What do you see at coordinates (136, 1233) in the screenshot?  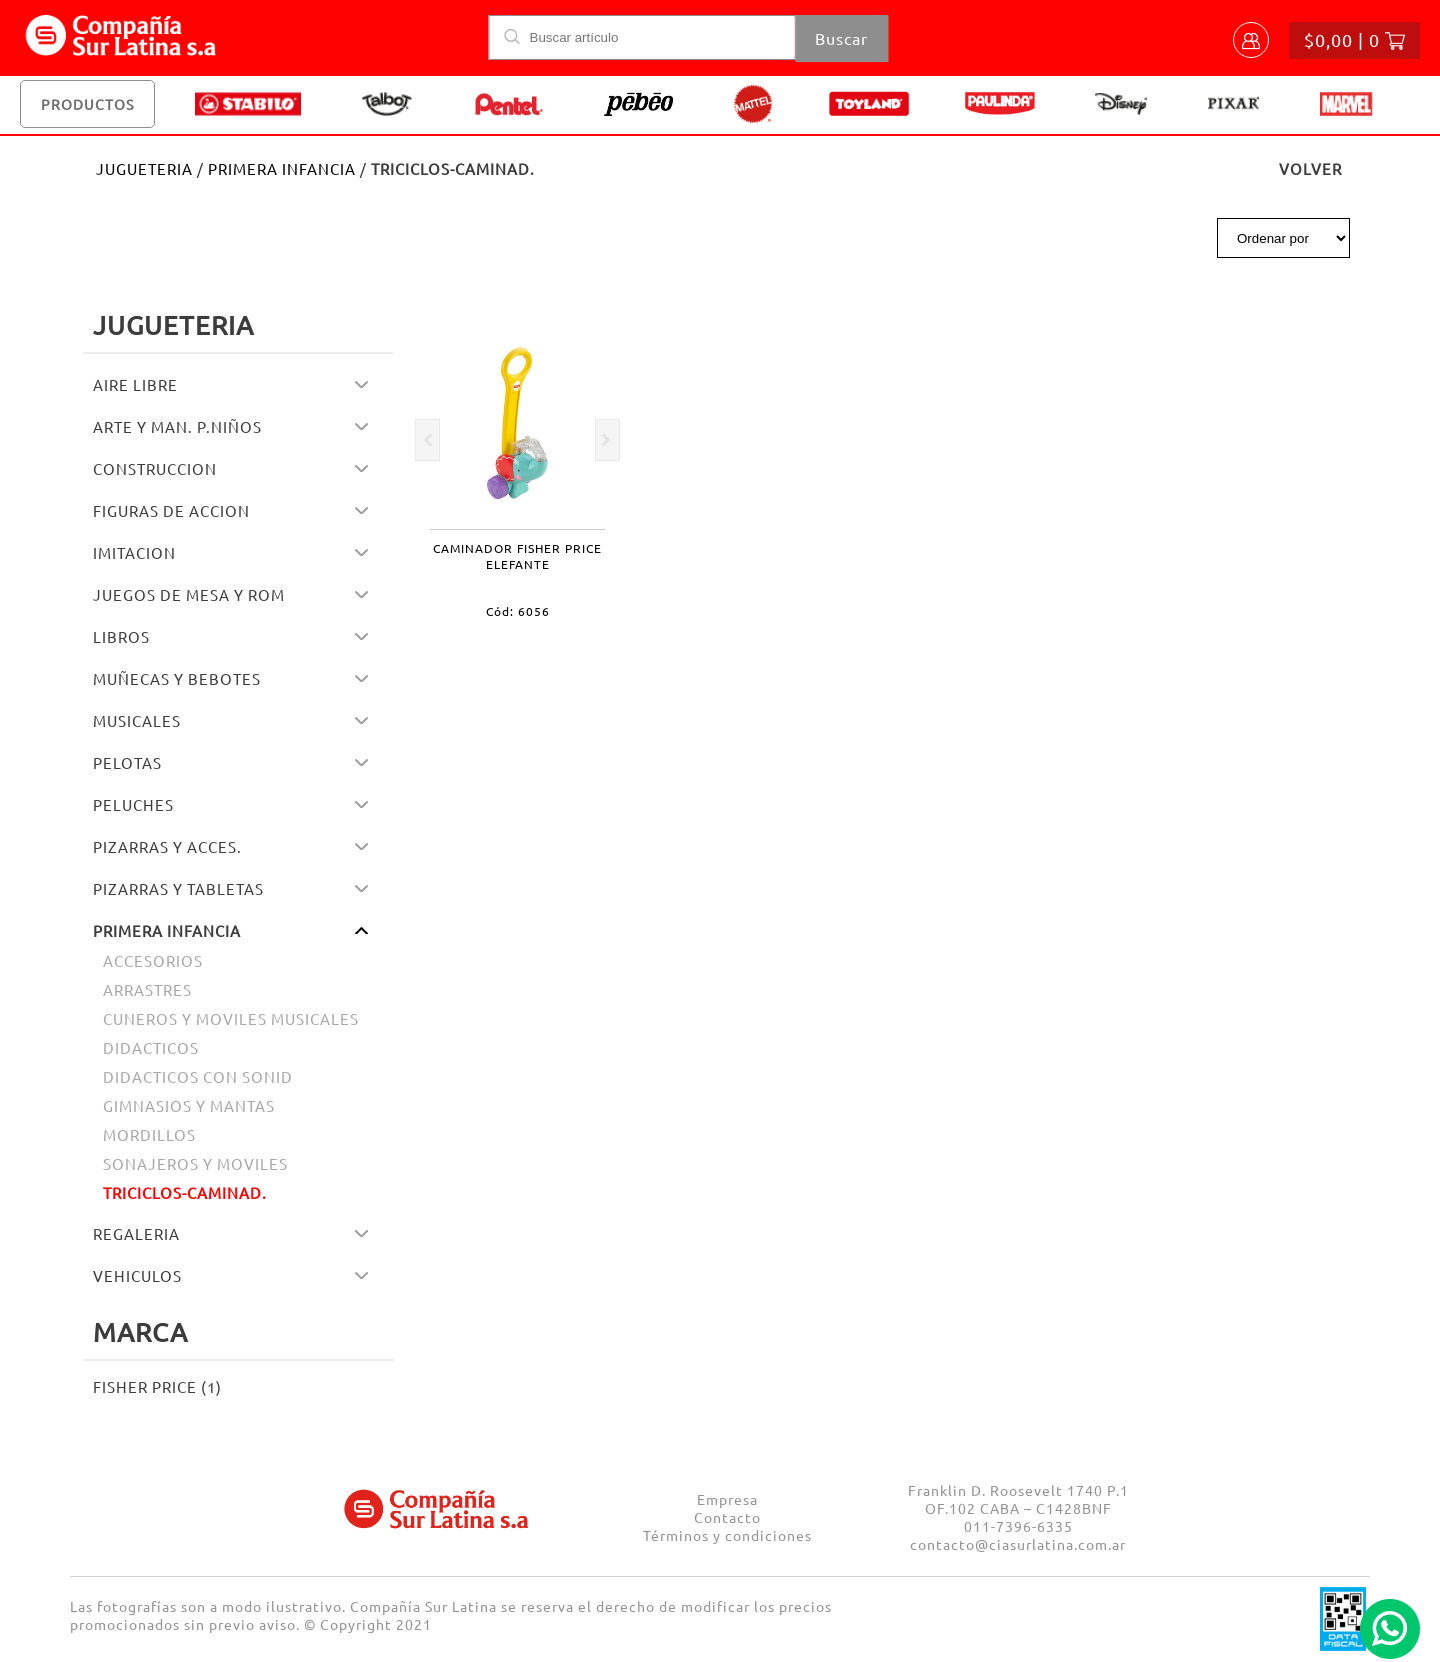 I see `REGALERIA` at bounding box center [136, 1233].